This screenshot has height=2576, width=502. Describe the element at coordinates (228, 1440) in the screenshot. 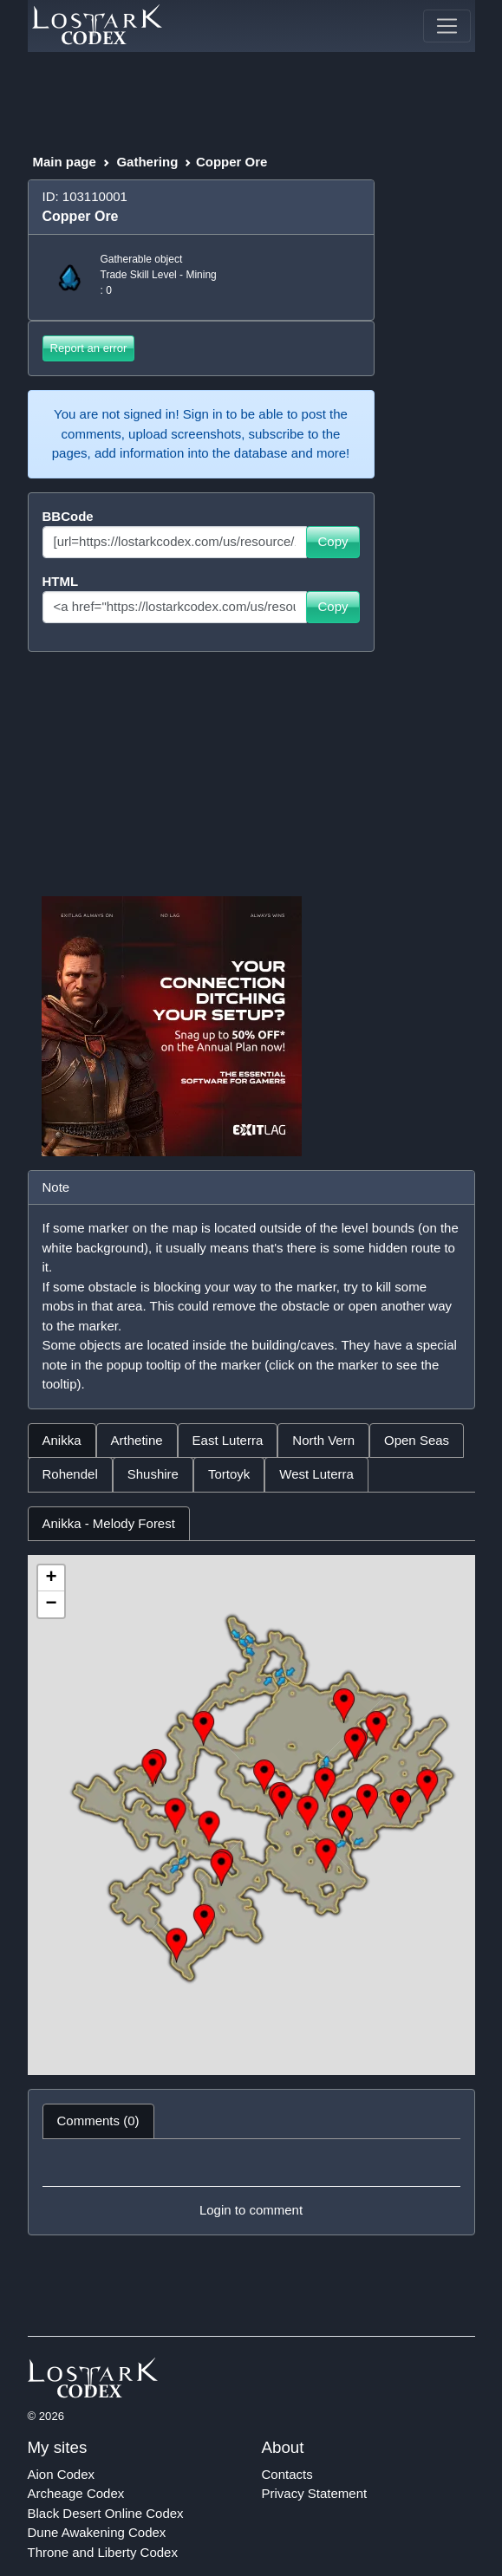

I see `East Luterra [tab]` at that location.